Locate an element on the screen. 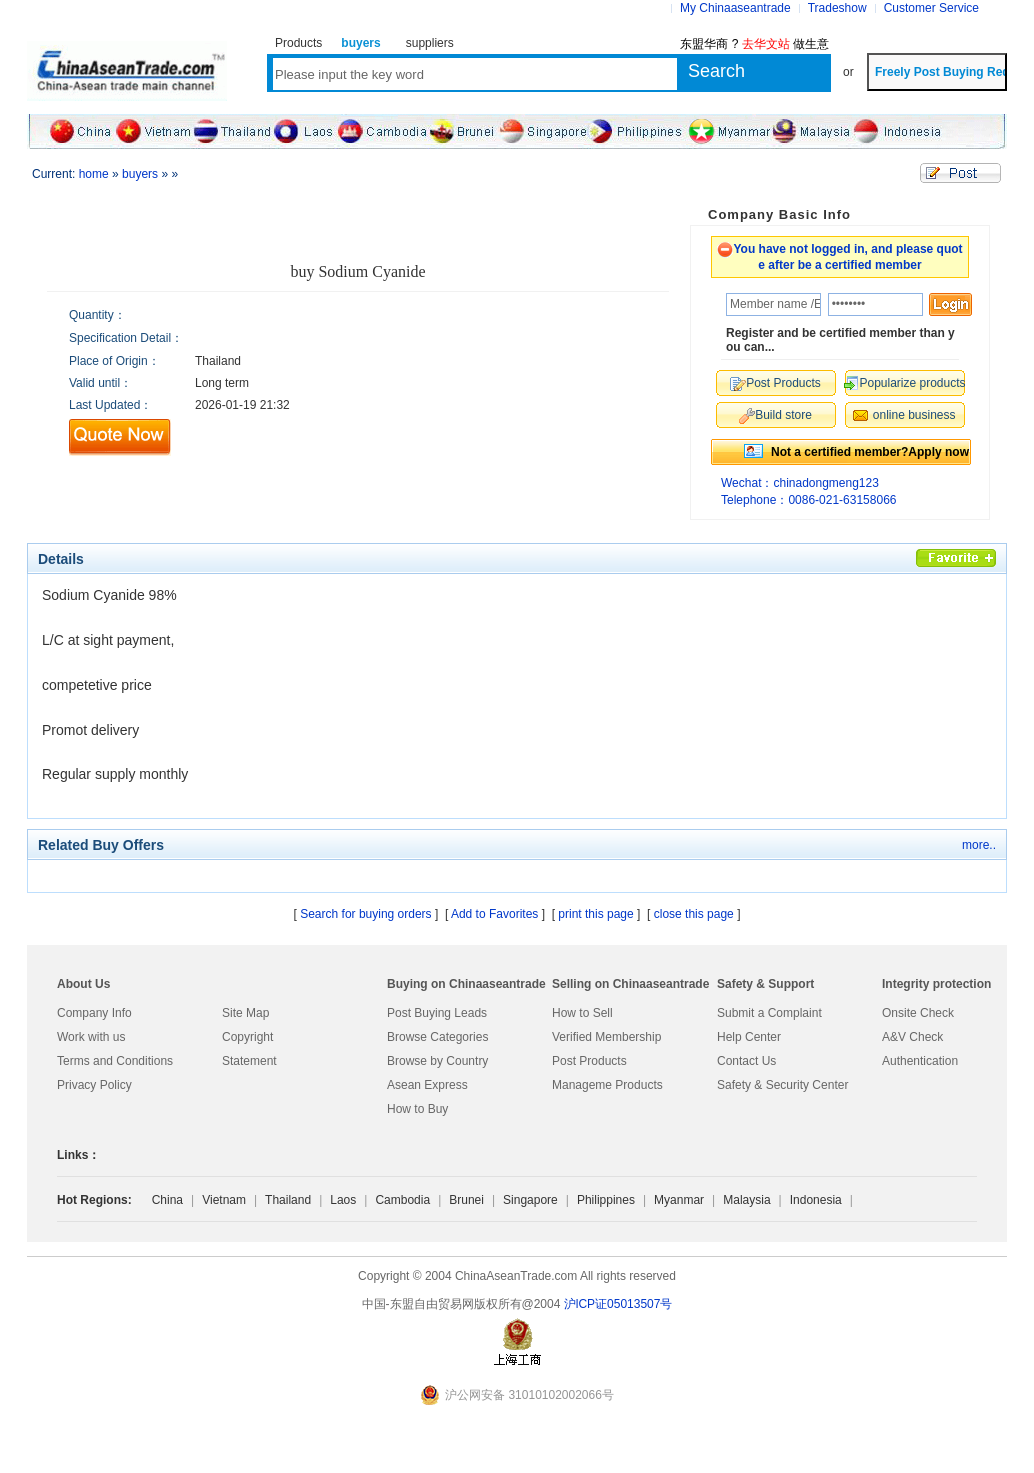  Search for buying orders is located at coordinates (365, 914).